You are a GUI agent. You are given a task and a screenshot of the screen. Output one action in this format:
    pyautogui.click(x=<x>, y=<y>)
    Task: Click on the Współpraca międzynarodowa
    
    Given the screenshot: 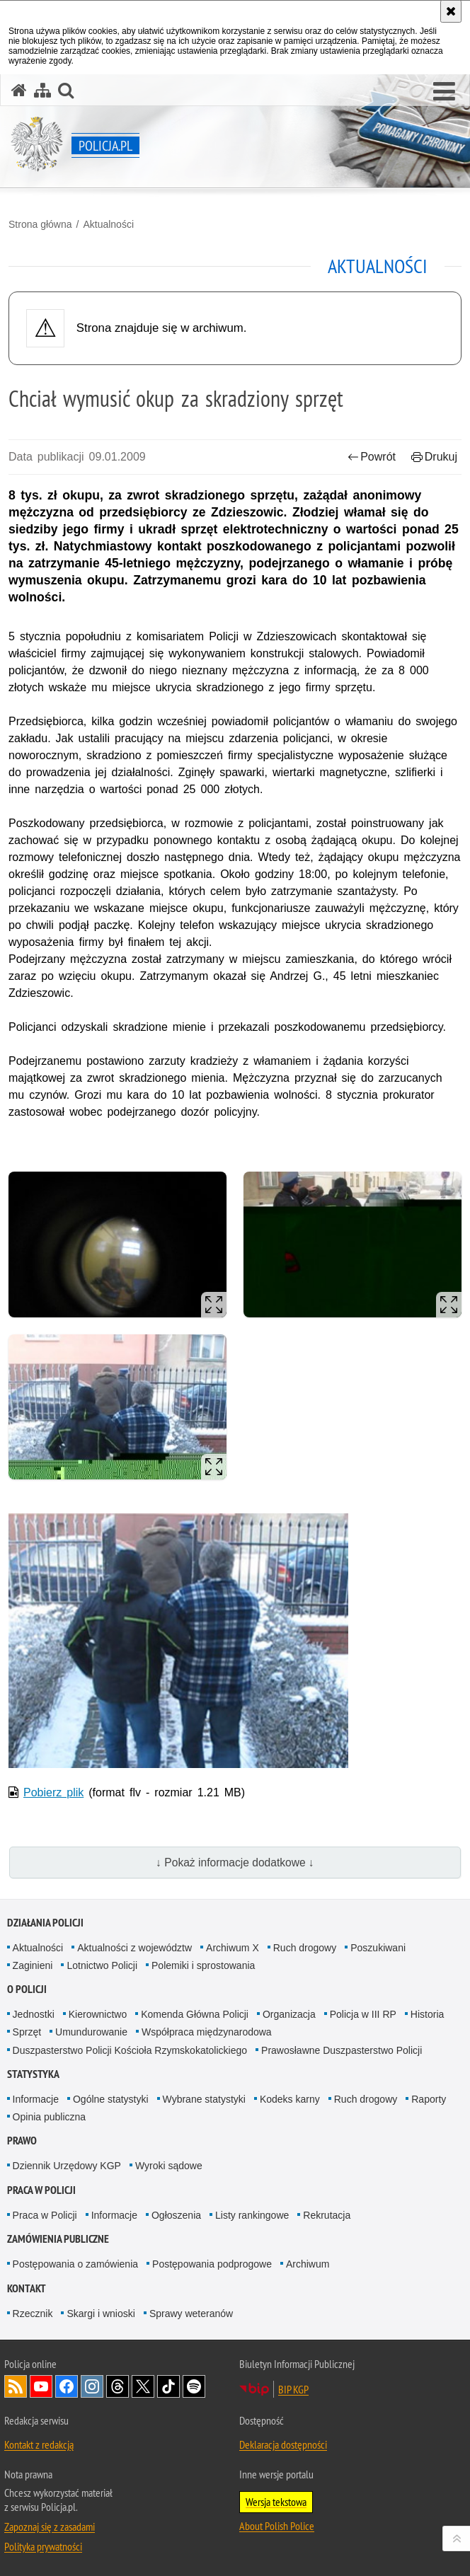 What is the action you would take?
    pyautogui.click(x=207, y=2032)
    